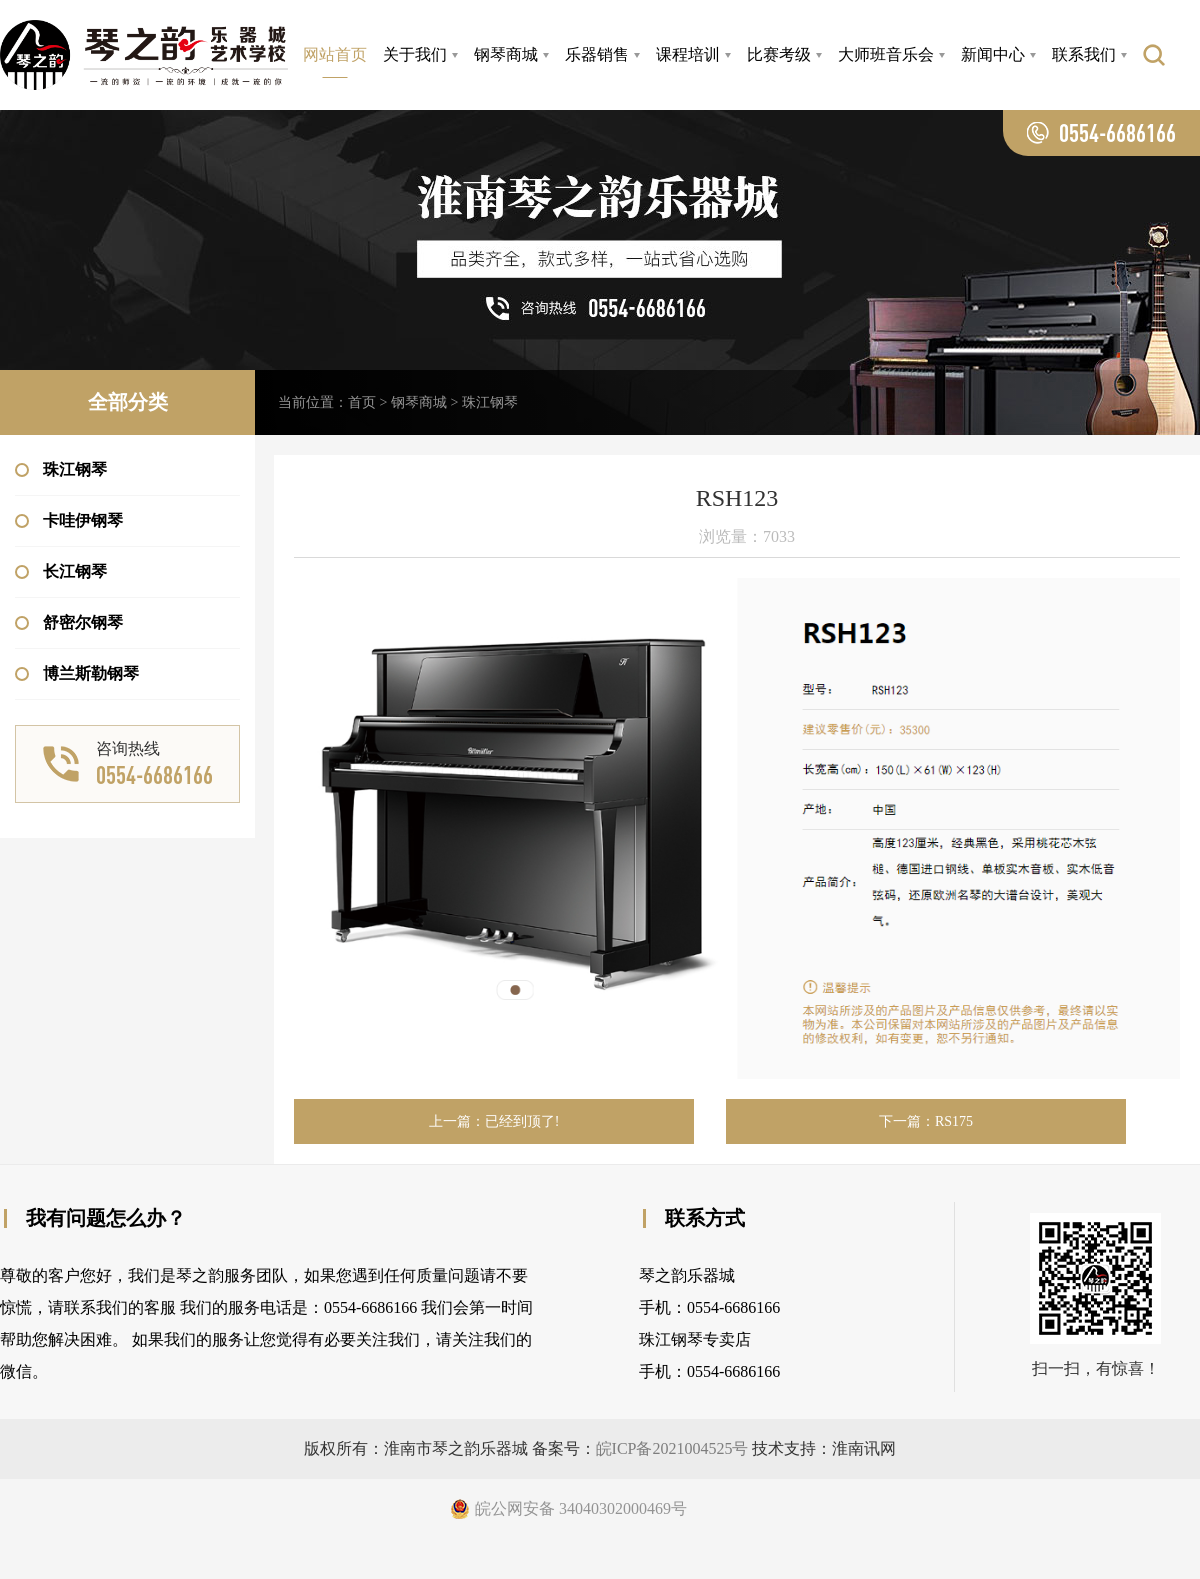  Describe the element at coordinates (61, 469) in the screenshot. I see `珠江钢琴` at that location.